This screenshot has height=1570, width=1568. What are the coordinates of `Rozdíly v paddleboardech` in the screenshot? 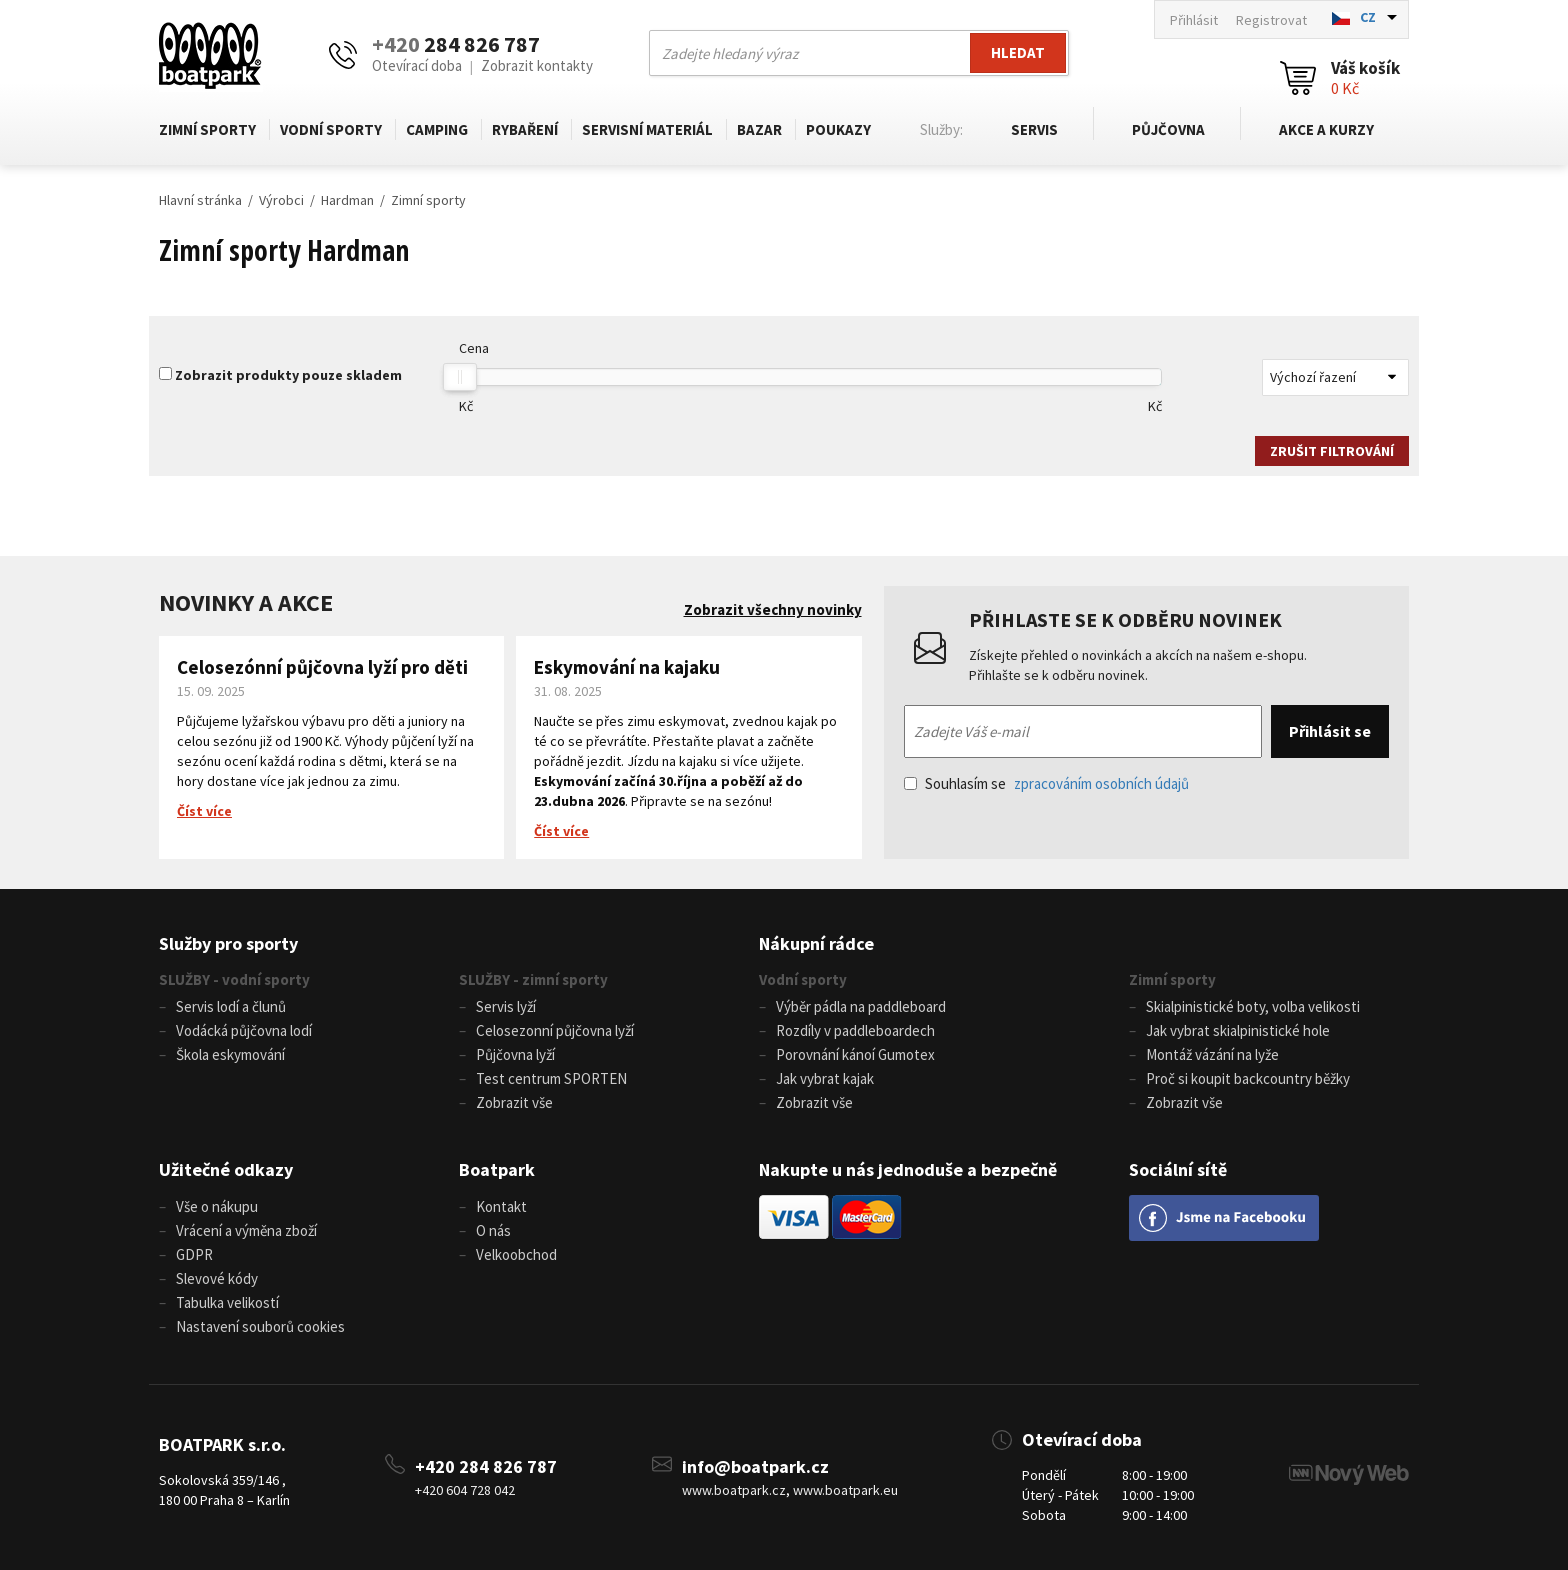 It's located at (855, 1030).